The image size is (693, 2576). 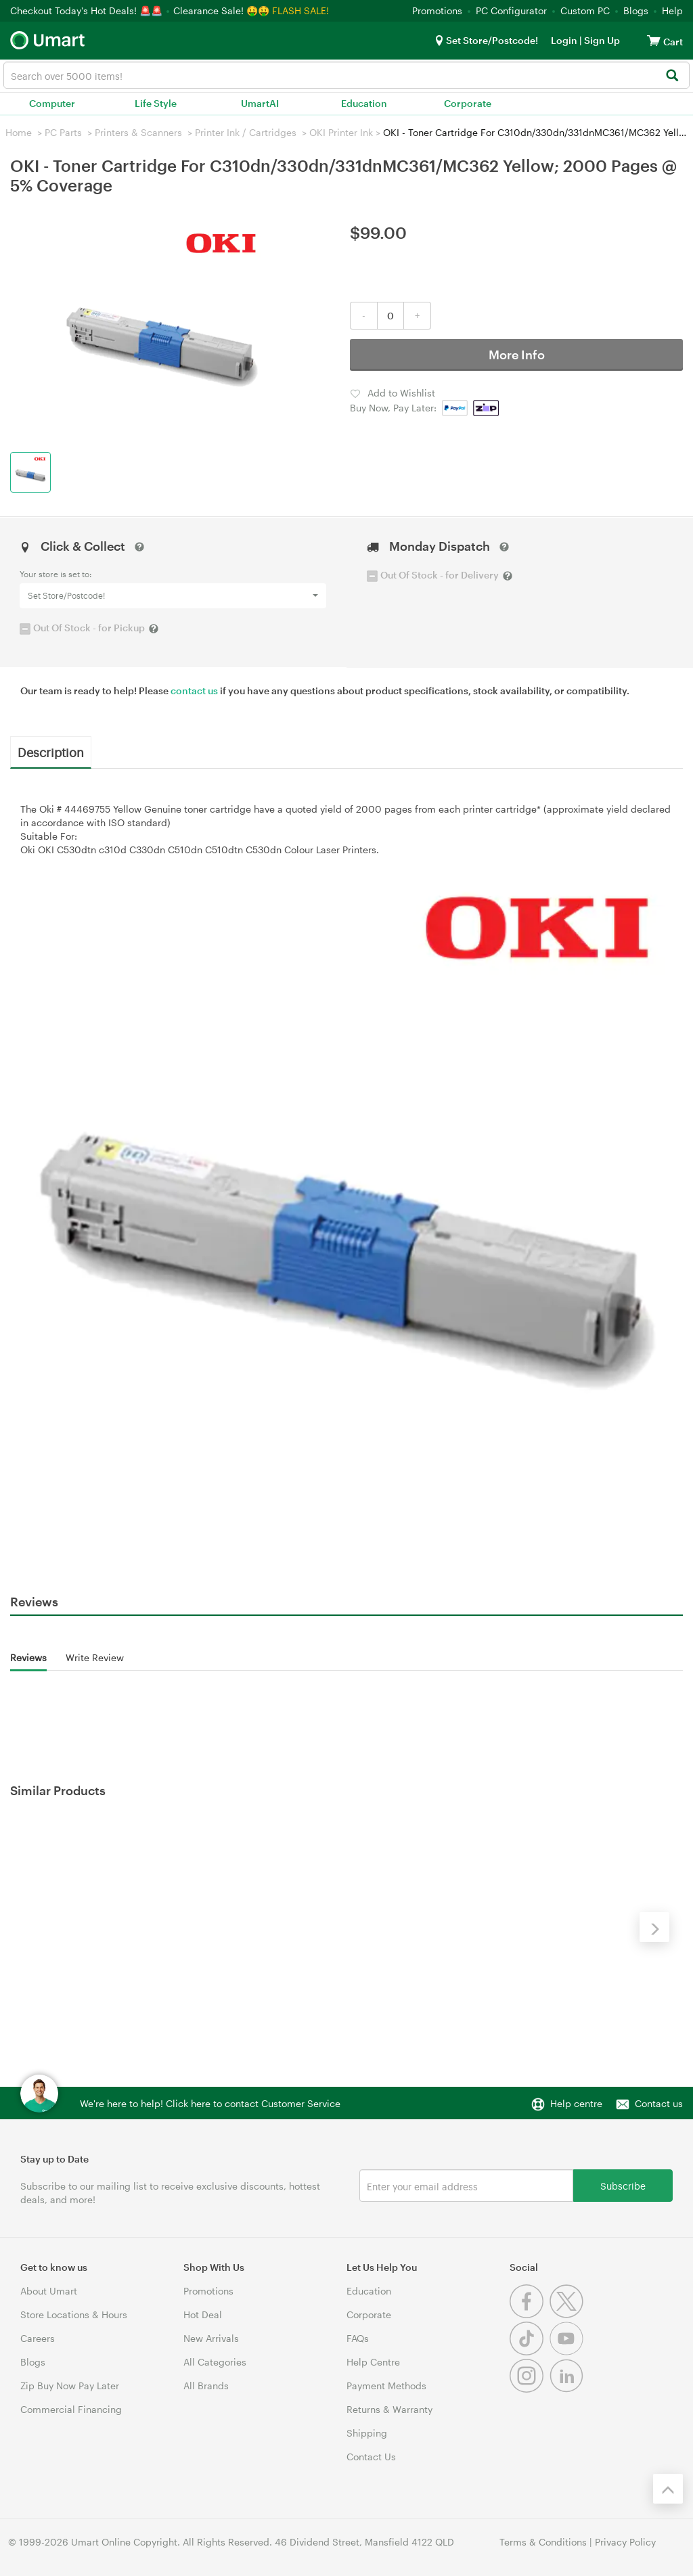 I want to click on Home, so click(x=18, y=132).